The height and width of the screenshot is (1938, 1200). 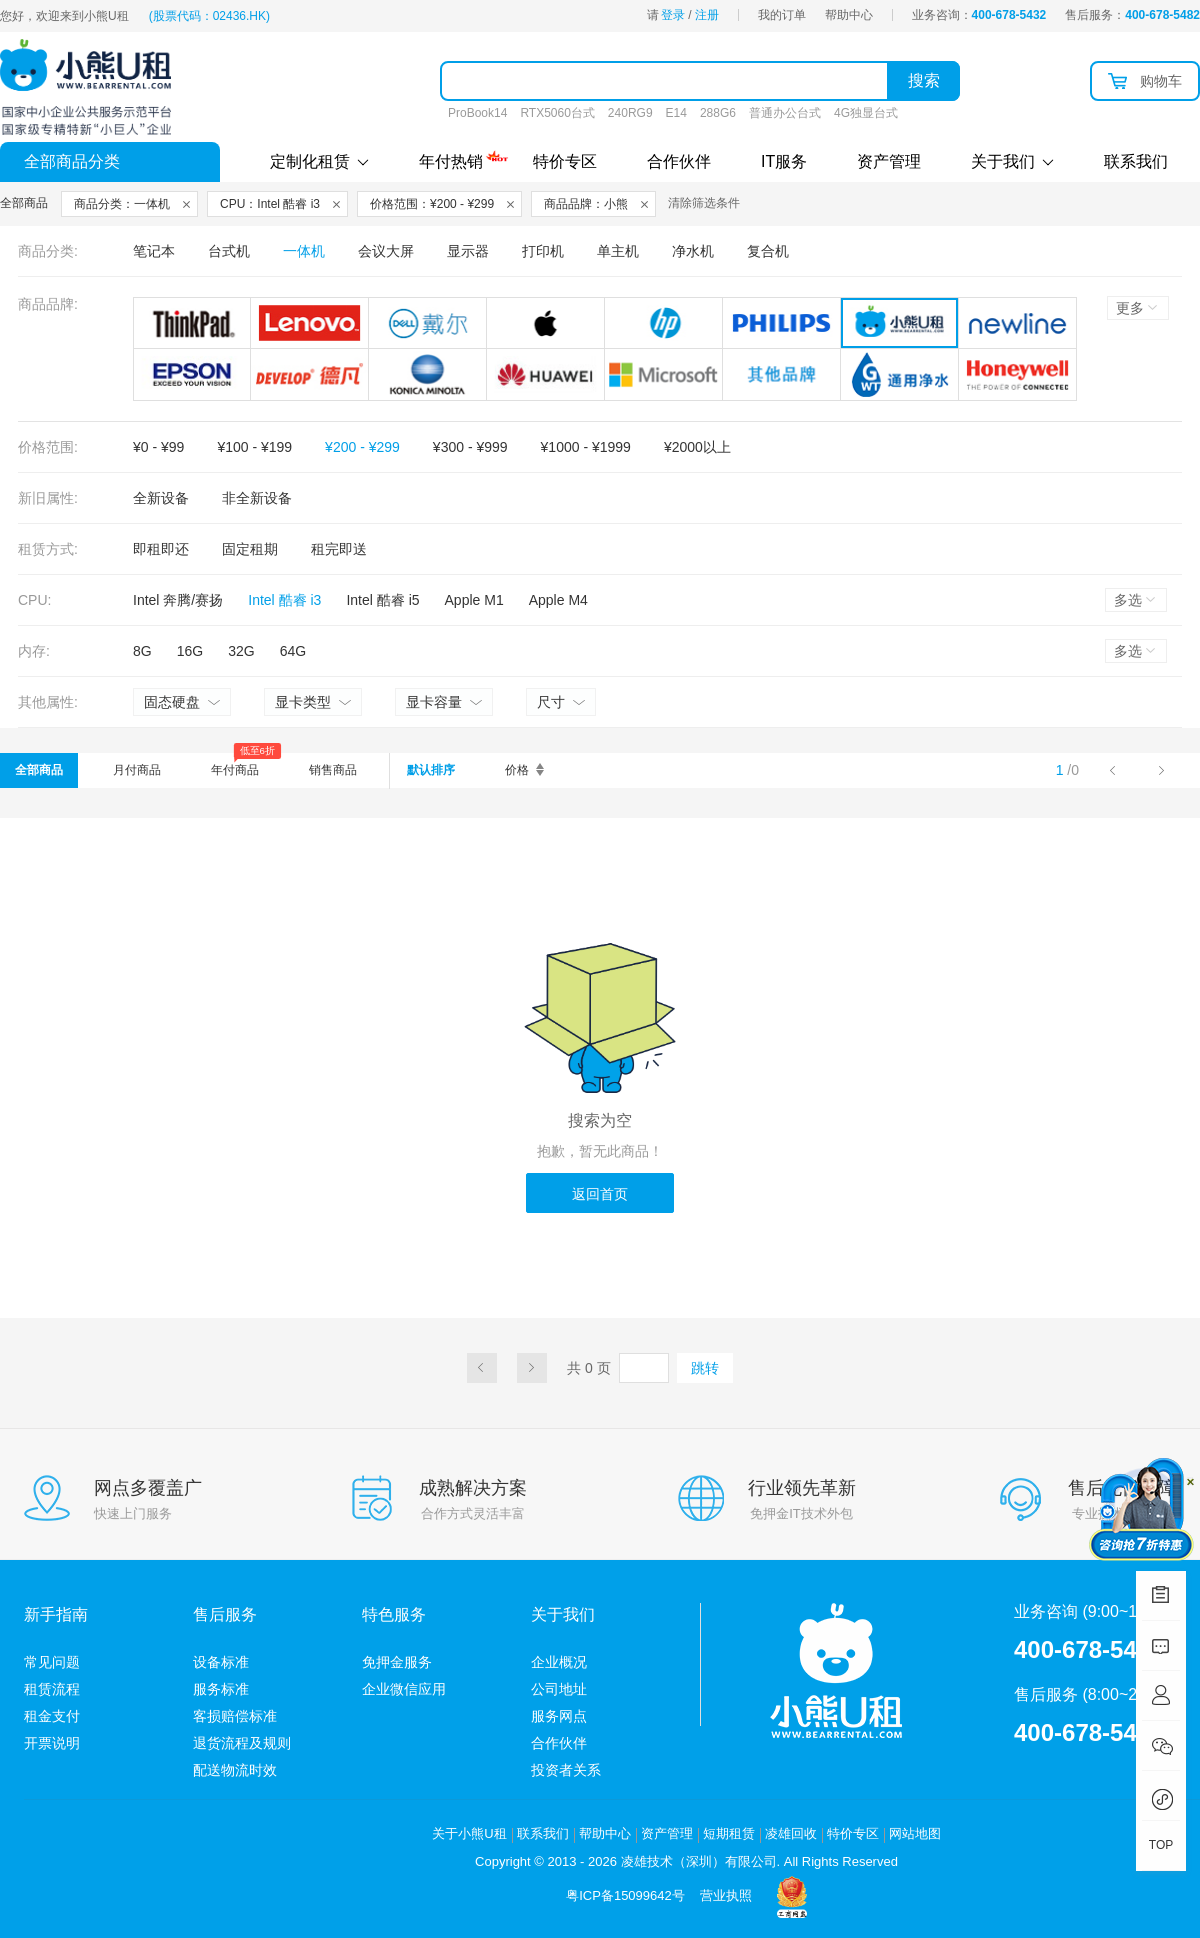 What do you see at coordinates (768, 251) in the screenshot?
I see `复合机` at bounding box center [768, 251].